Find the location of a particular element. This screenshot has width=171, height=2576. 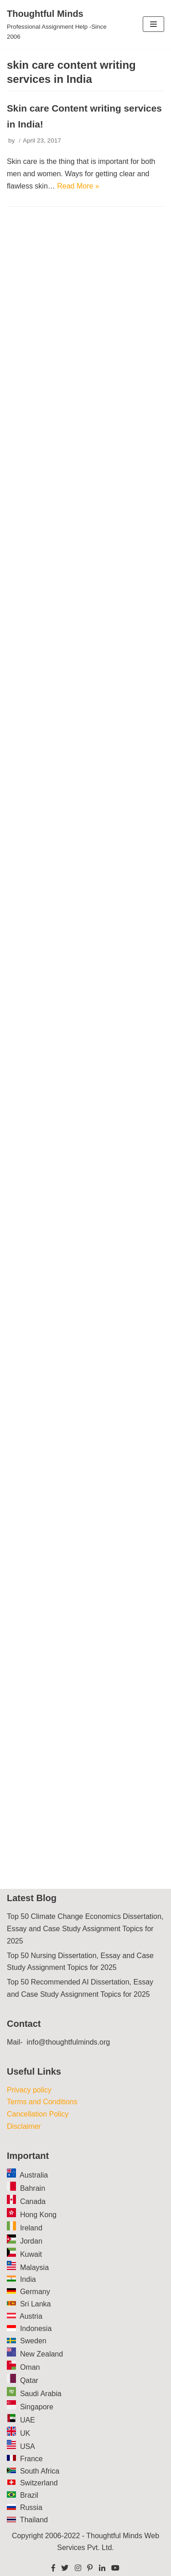

Malaysia is located at coordinates (34, 2267).